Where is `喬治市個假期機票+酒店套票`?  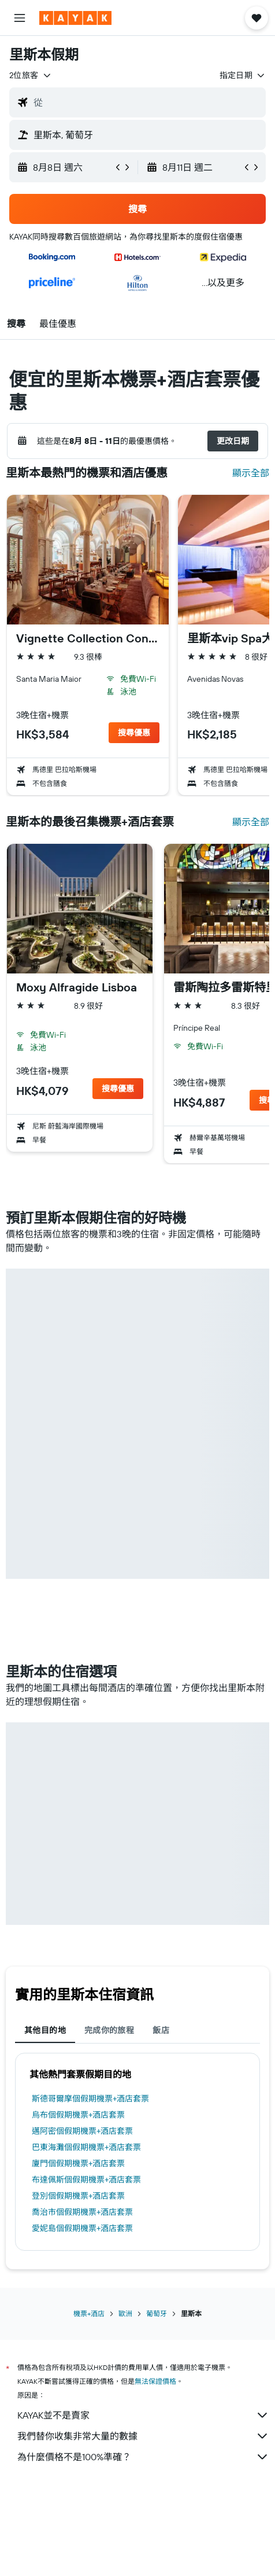 喬治市個假期機票+酒店套票 is located at coordinates (82, 2212).